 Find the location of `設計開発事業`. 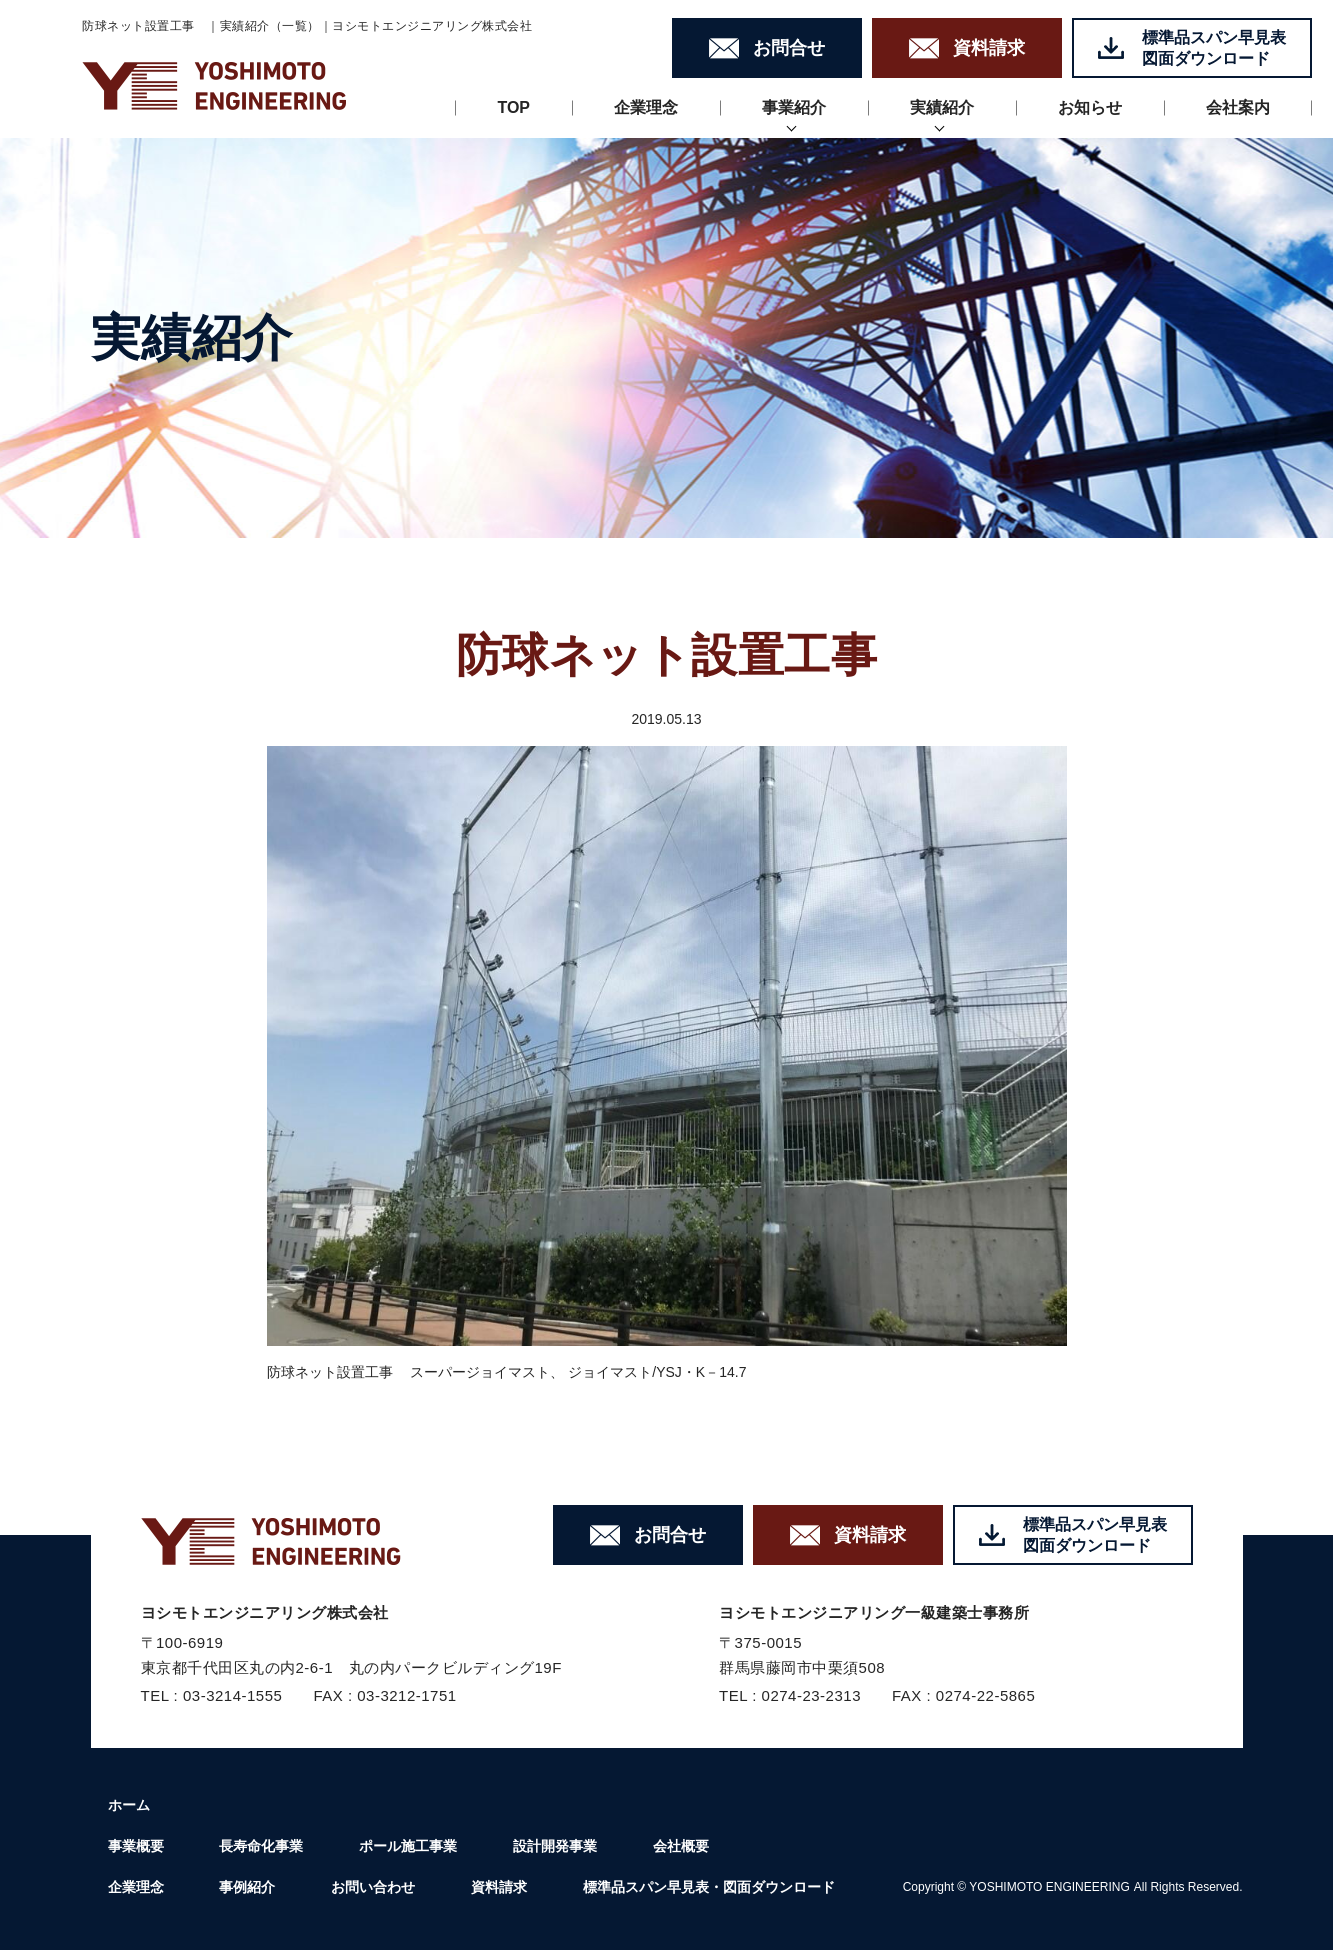

設計開発事業 is located at coordinates (555, 1846).